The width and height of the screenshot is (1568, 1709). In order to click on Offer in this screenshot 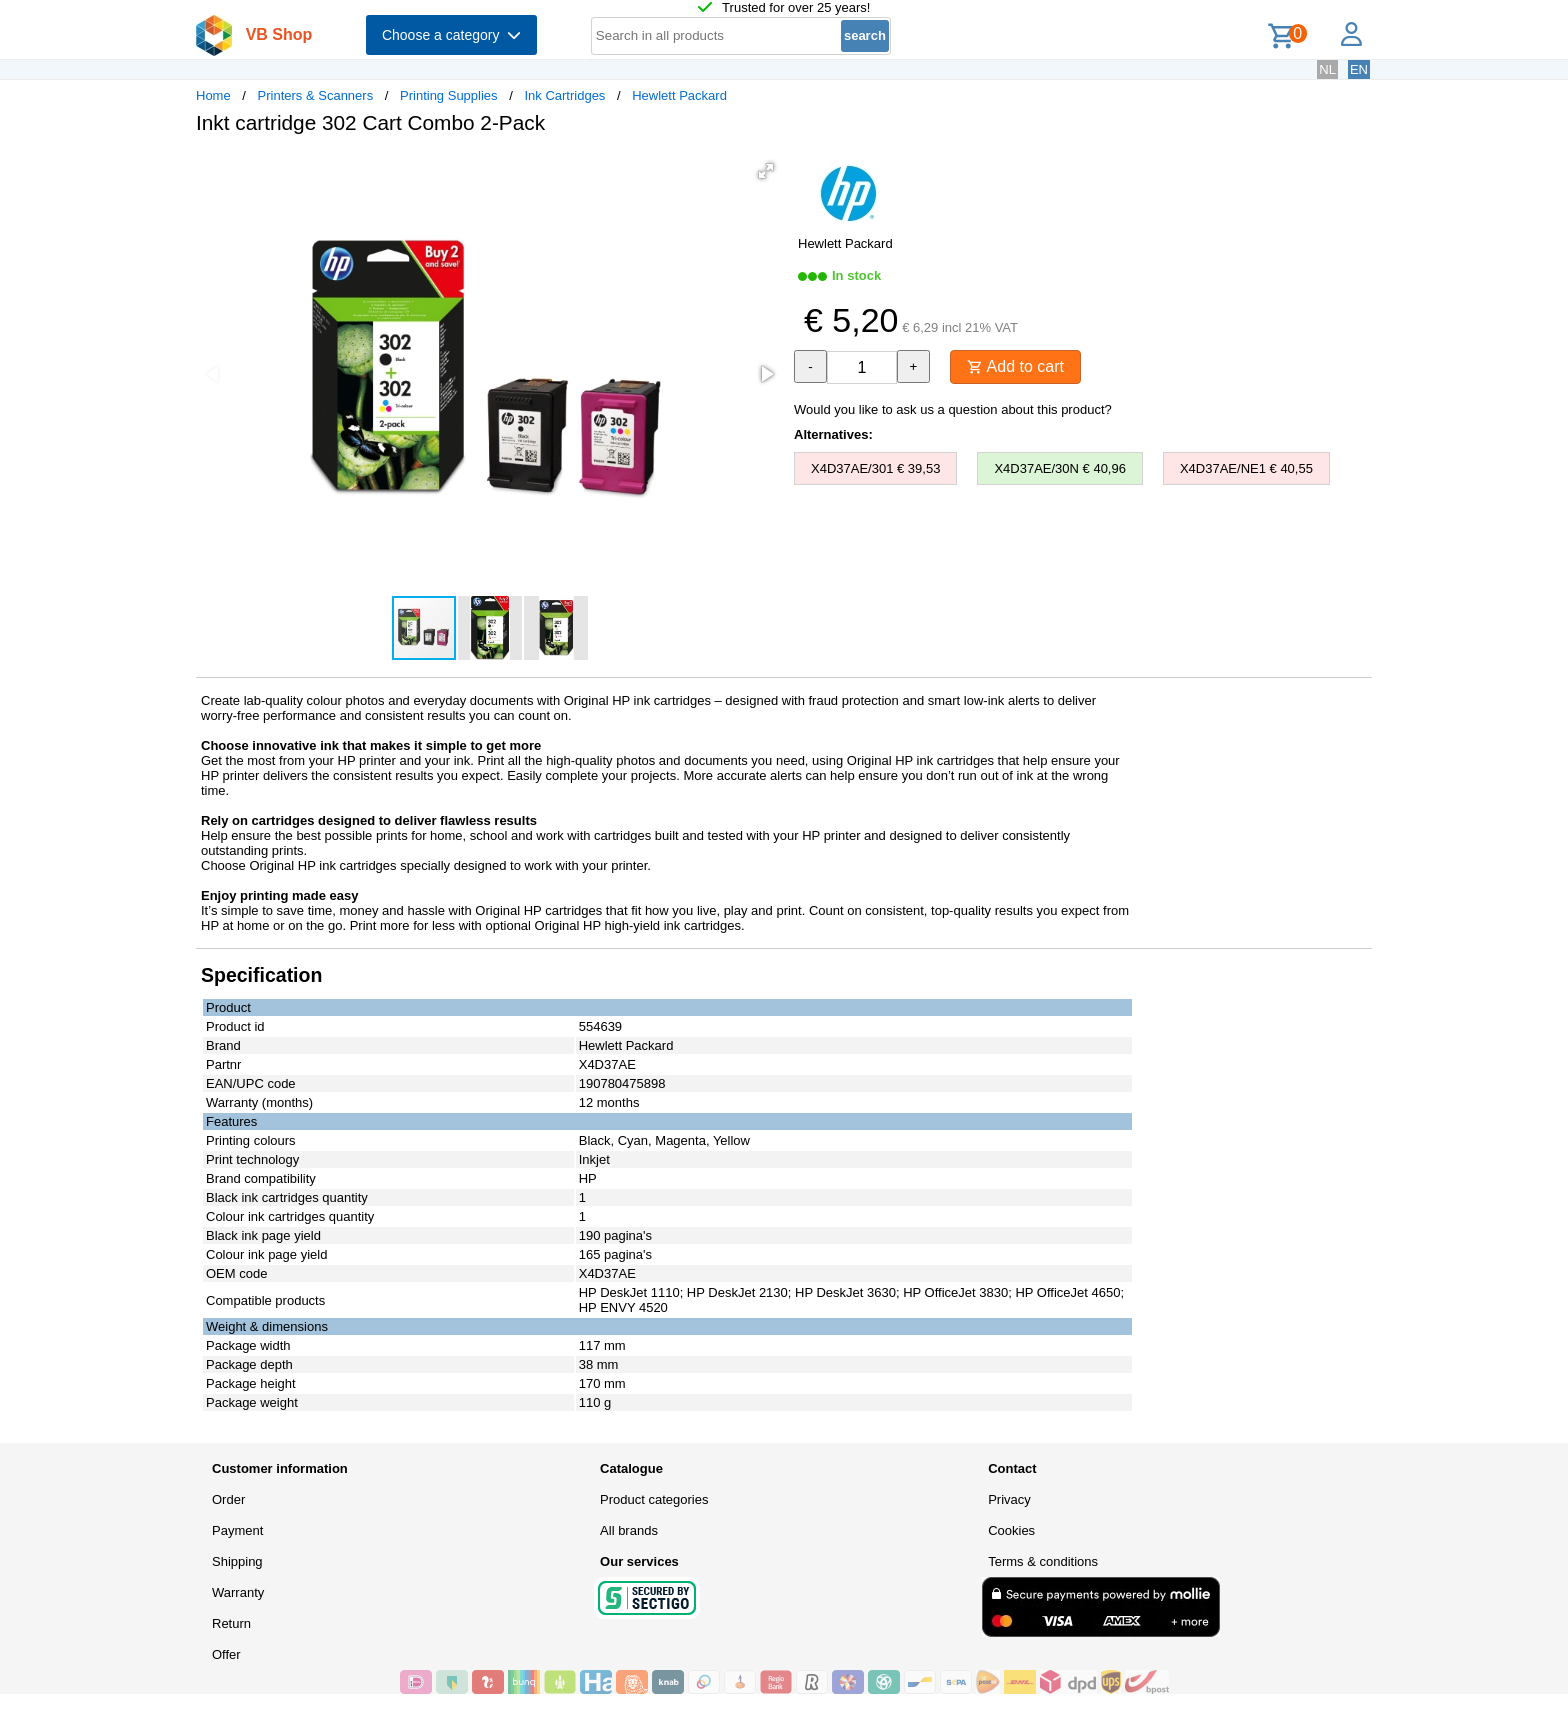, I will do `click(226, 1654)`.